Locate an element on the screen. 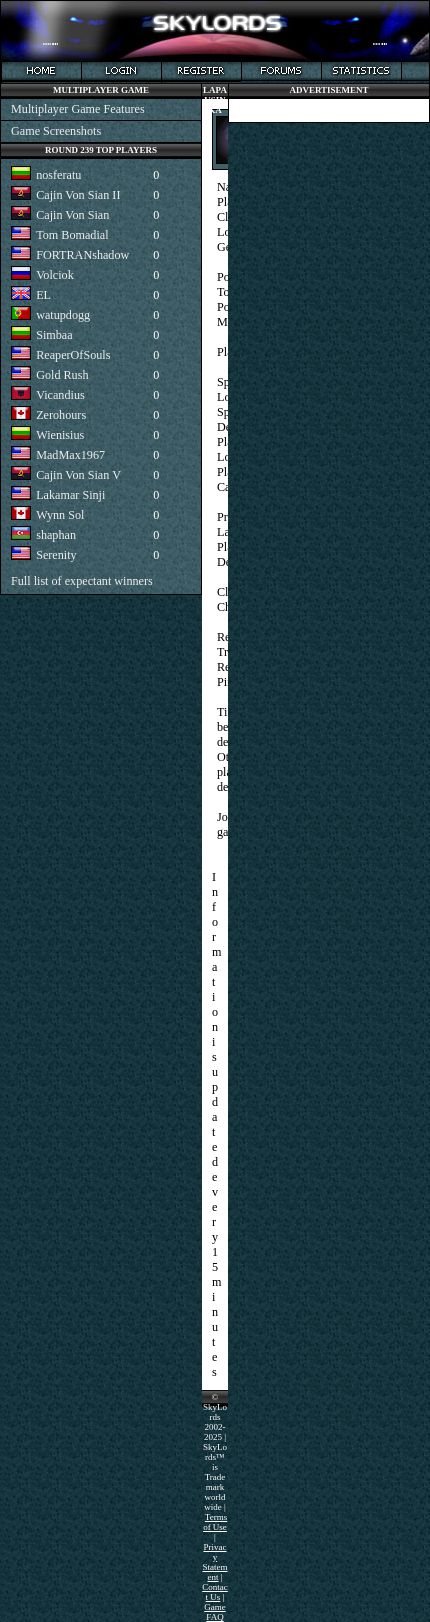 The image size is (430, 1622). Cajin Von Sian V is located at coordinates (78, 475).